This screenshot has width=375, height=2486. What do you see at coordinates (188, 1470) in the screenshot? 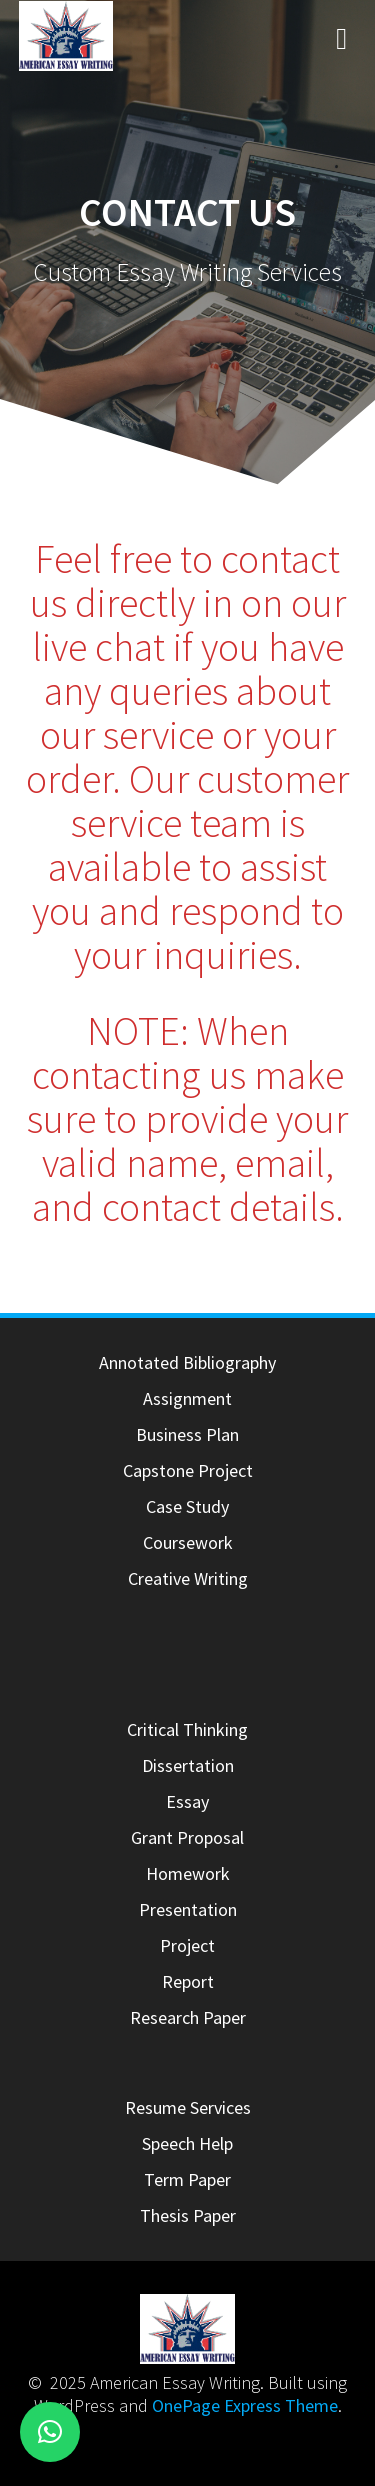
I see `Capstone Project` at bounding box center [188, 1470].